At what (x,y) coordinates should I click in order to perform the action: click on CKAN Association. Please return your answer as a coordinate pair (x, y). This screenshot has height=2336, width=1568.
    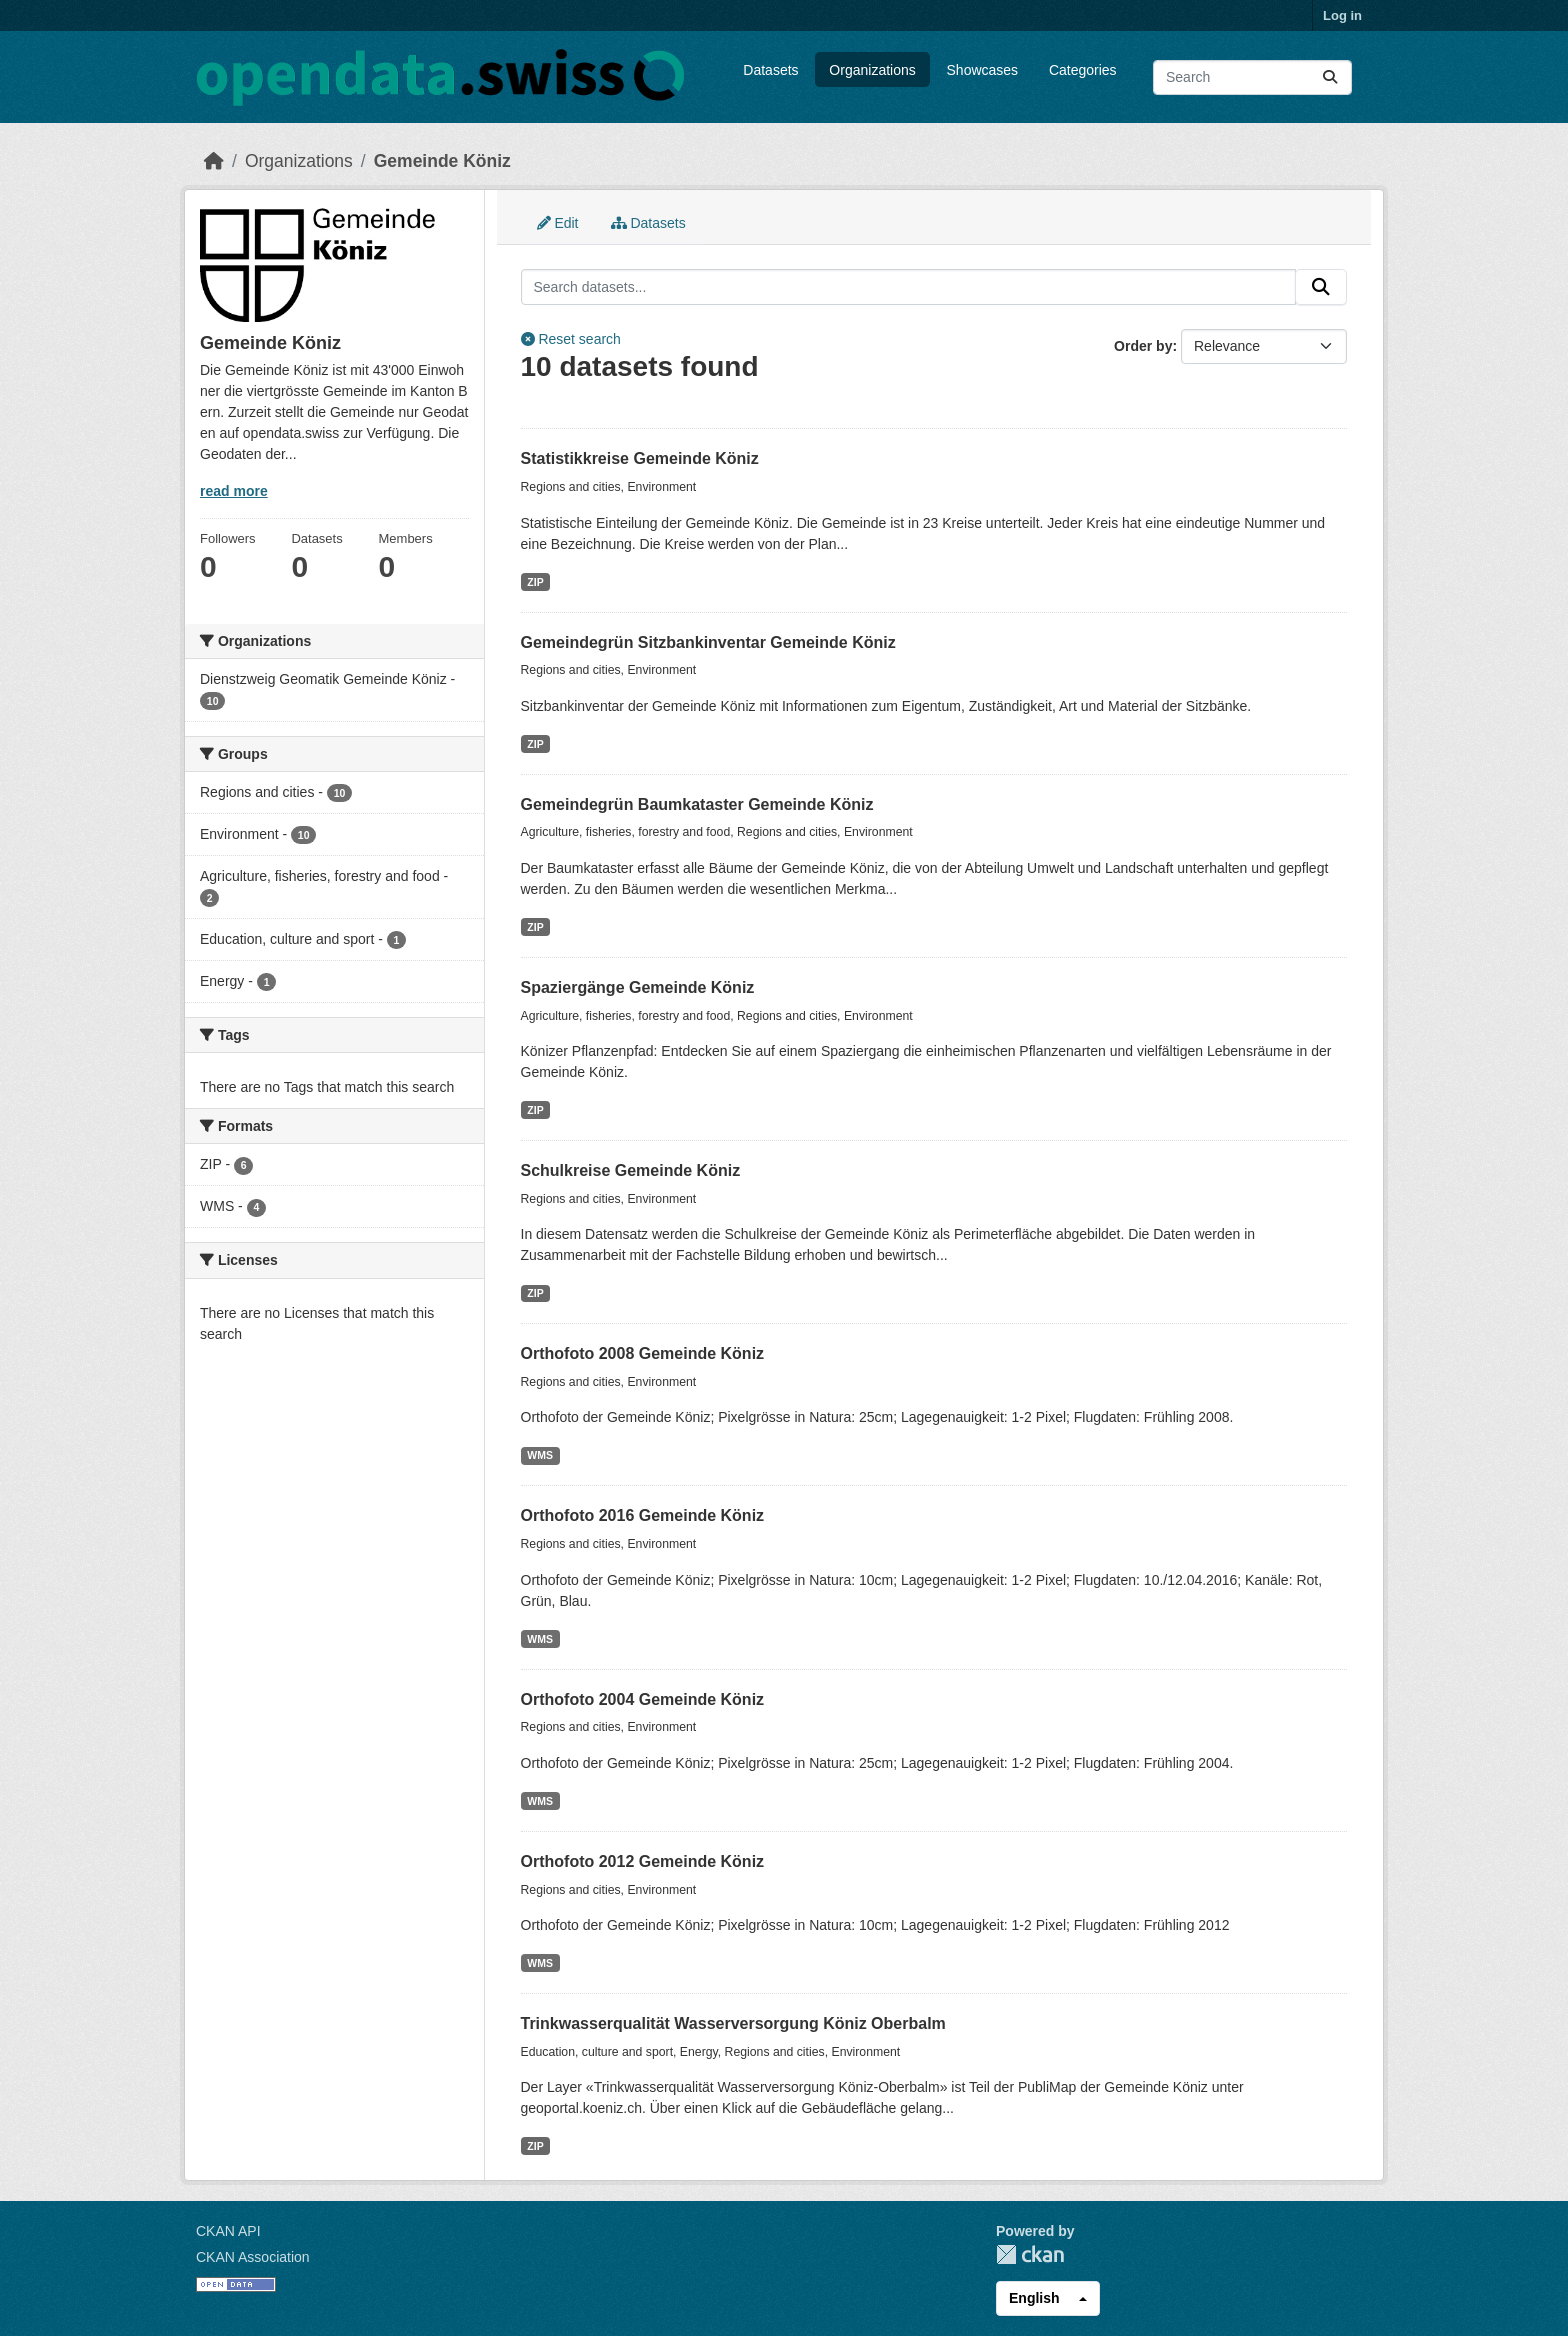
    Looking at the image, I should click on (253, 2257).